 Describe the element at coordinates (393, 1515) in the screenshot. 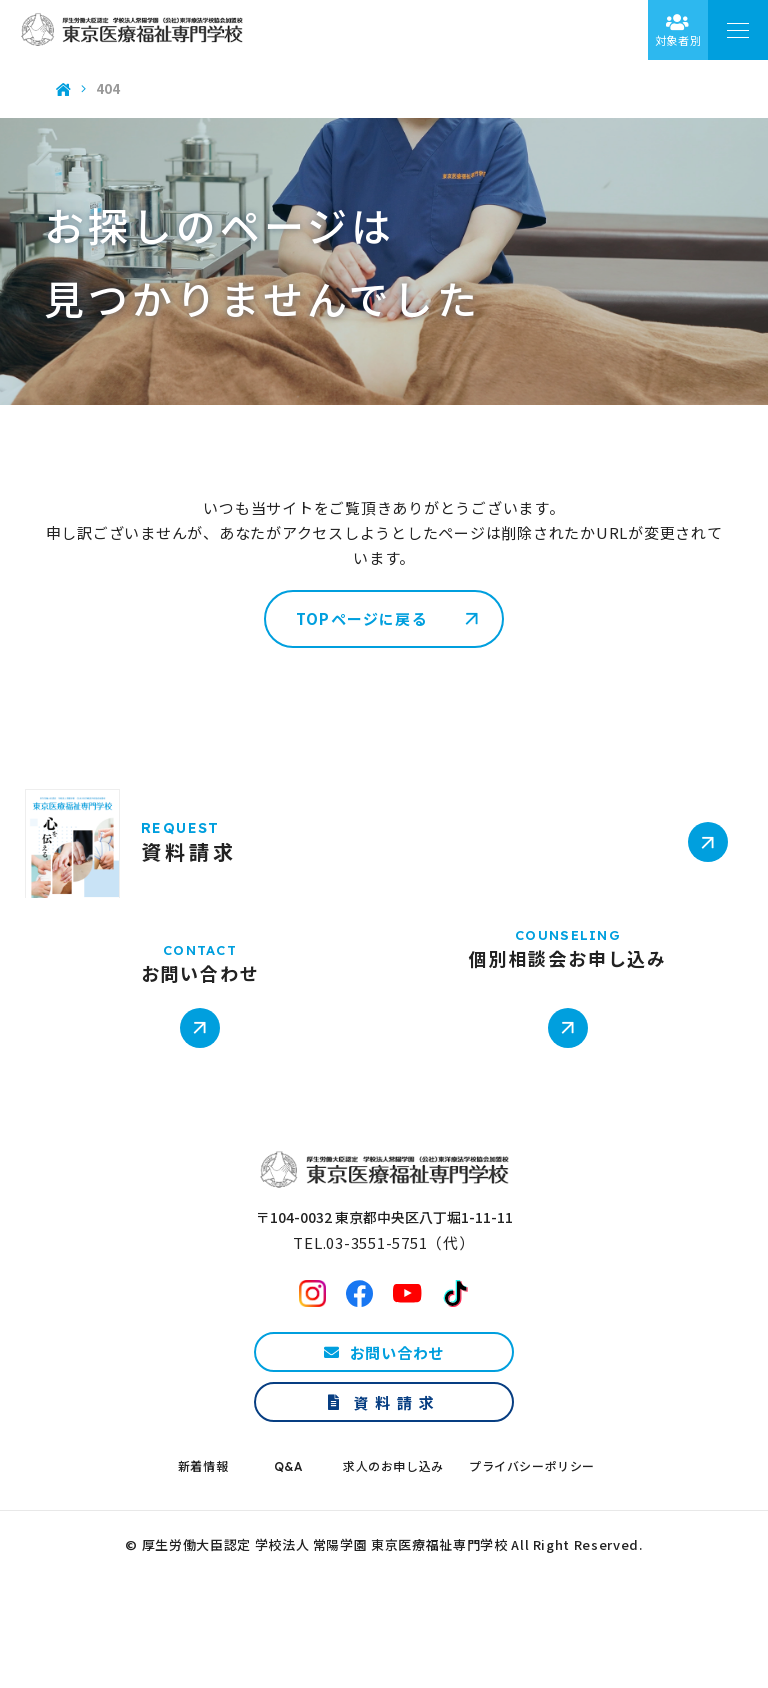

I see `求人のお申し込み` at that location.